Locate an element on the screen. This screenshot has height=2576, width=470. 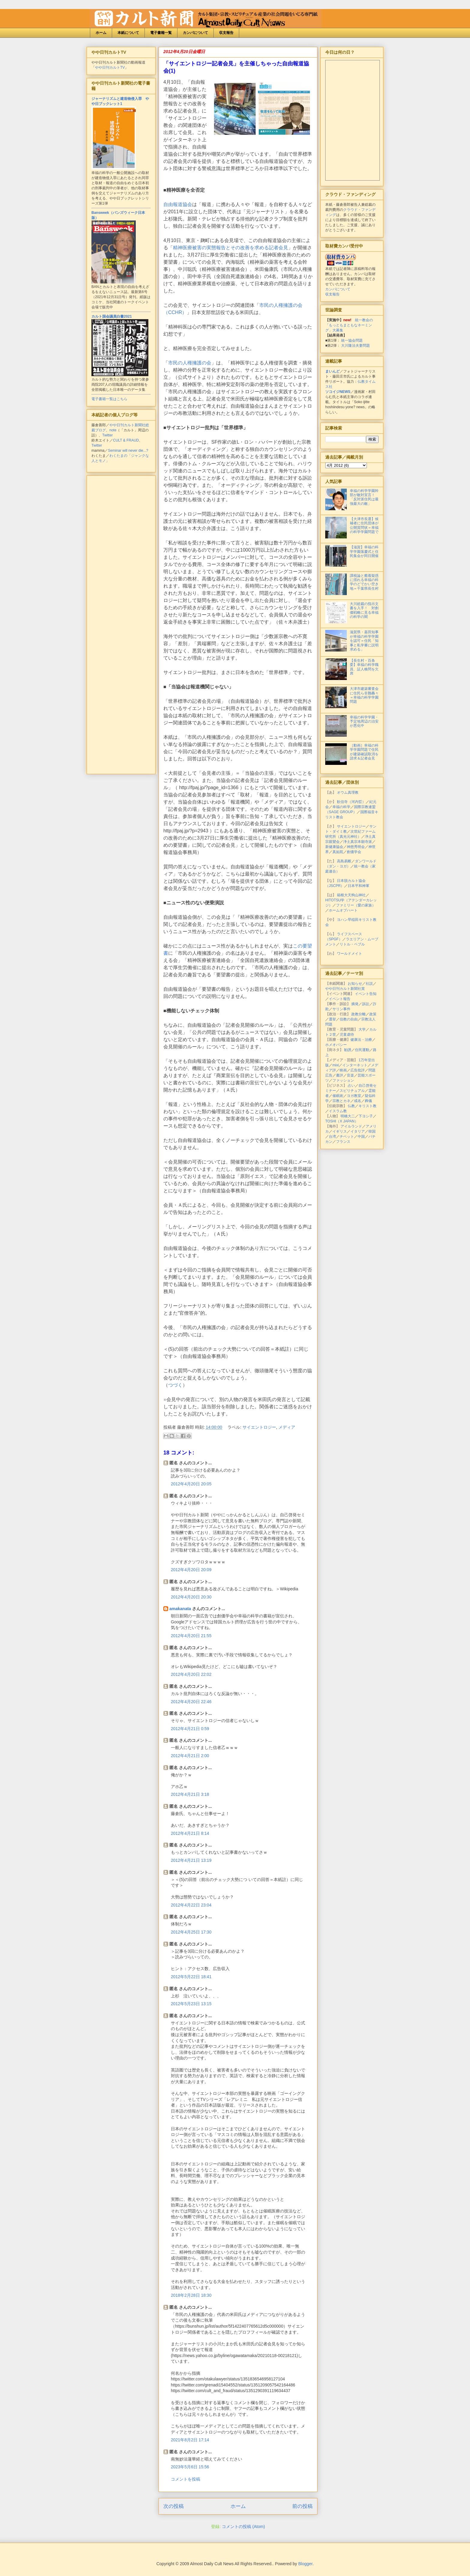
お知らせ is located at coordinates (355, 983).